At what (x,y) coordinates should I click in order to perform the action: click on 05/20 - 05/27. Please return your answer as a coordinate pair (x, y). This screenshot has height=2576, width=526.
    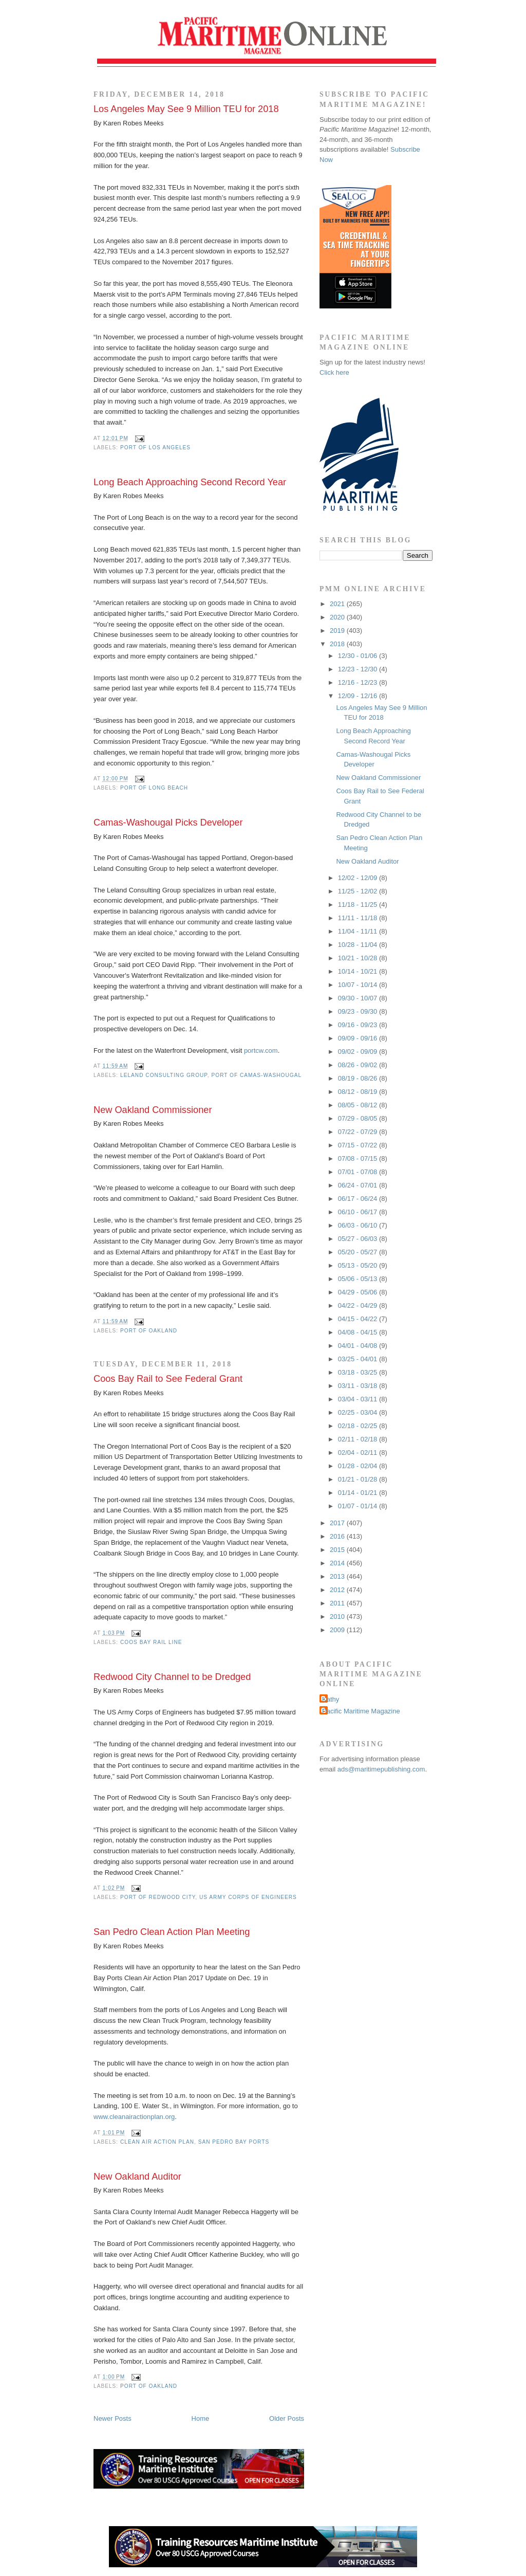
    Looking at the image, I should click on (358, 1252).